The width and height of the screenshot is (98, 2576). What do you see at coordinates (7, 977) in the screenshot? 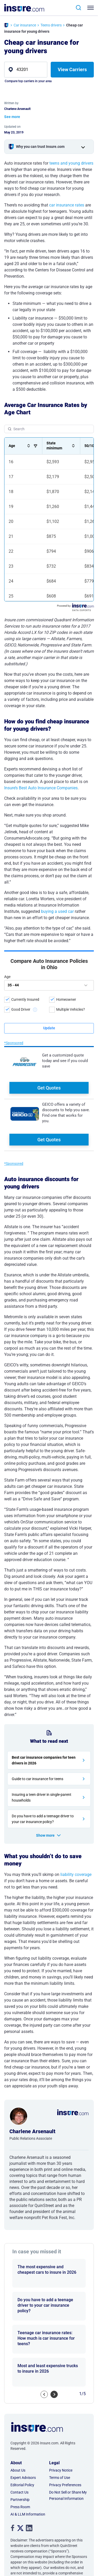
I see `Age` at bounding box center [7, 977].